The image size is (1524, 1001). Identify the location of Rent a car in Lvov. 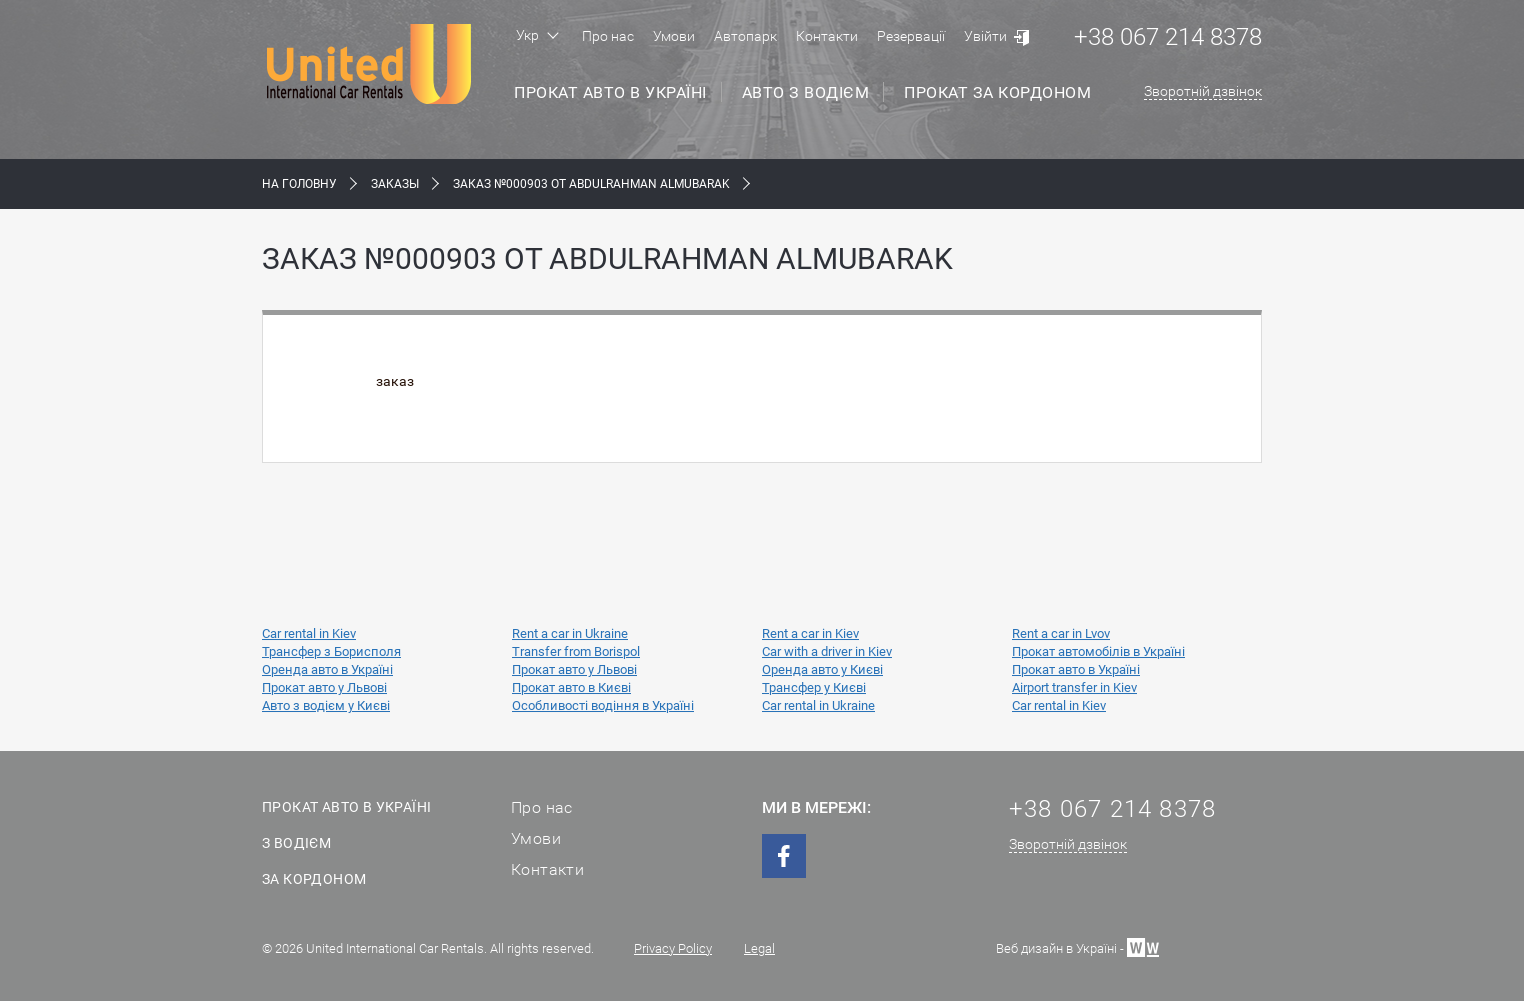
(1061, 633).